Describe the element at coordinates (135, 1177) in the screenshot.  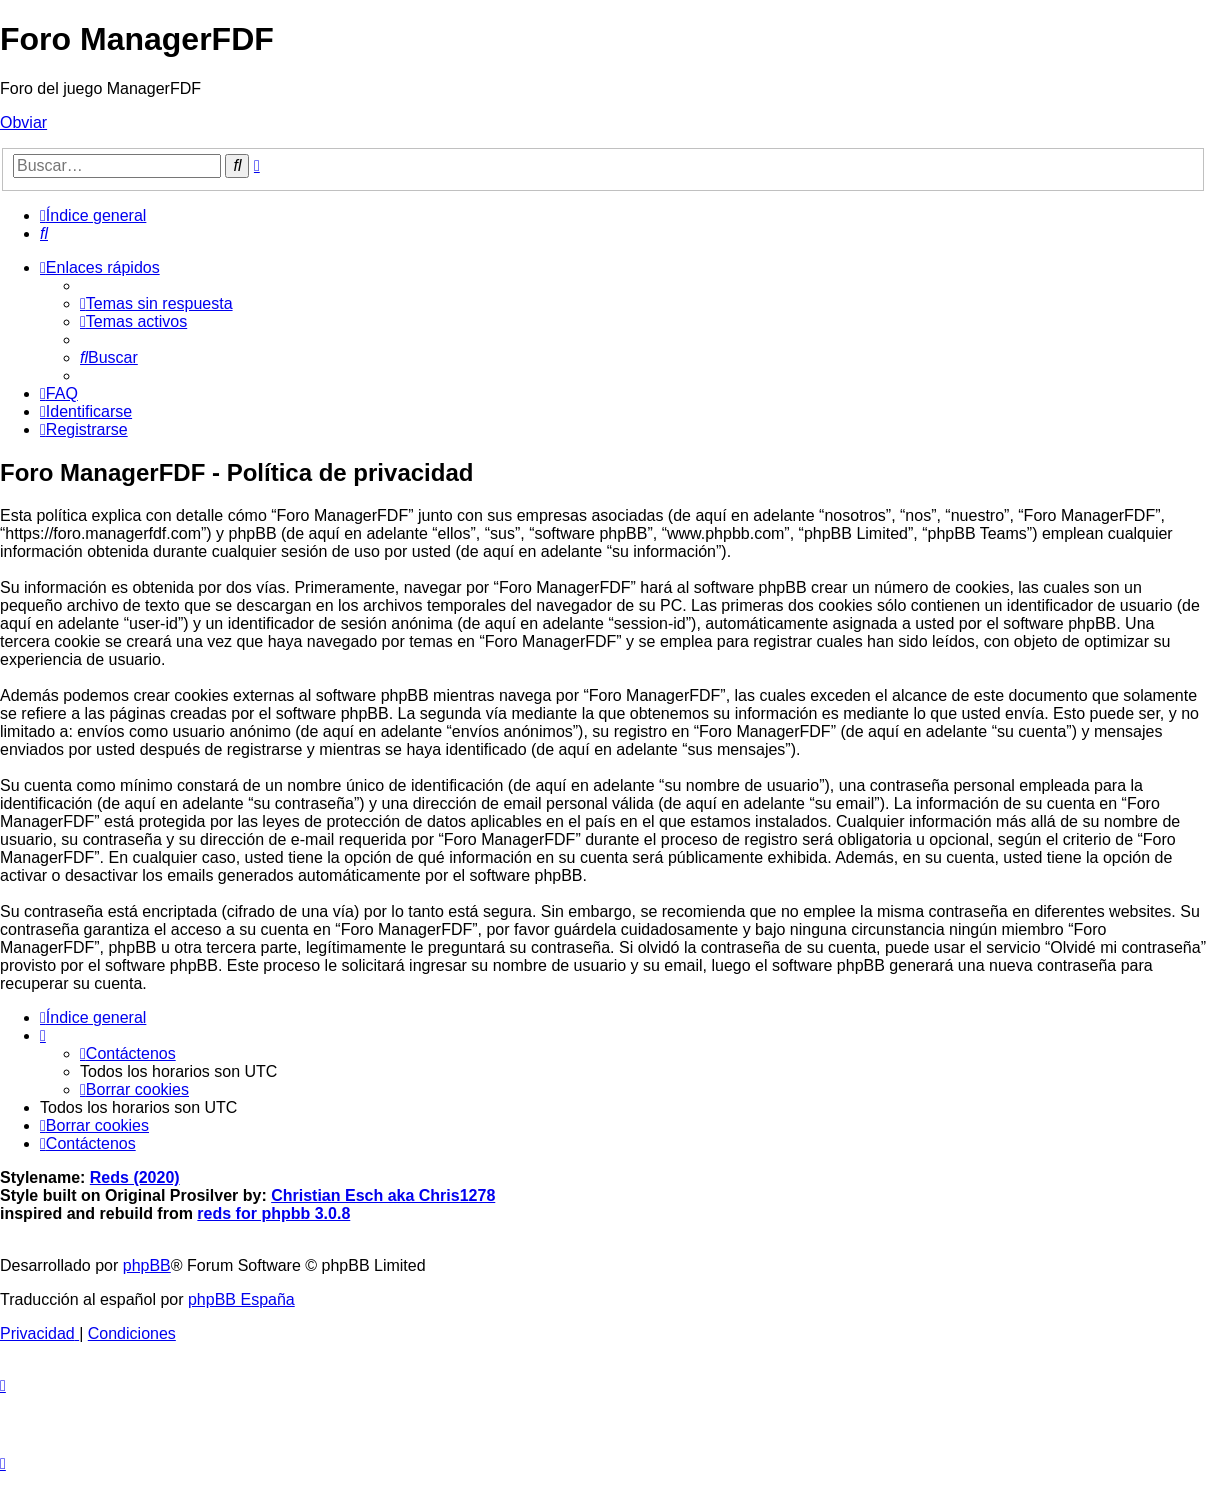
I see `Reds (2020)` at that location.